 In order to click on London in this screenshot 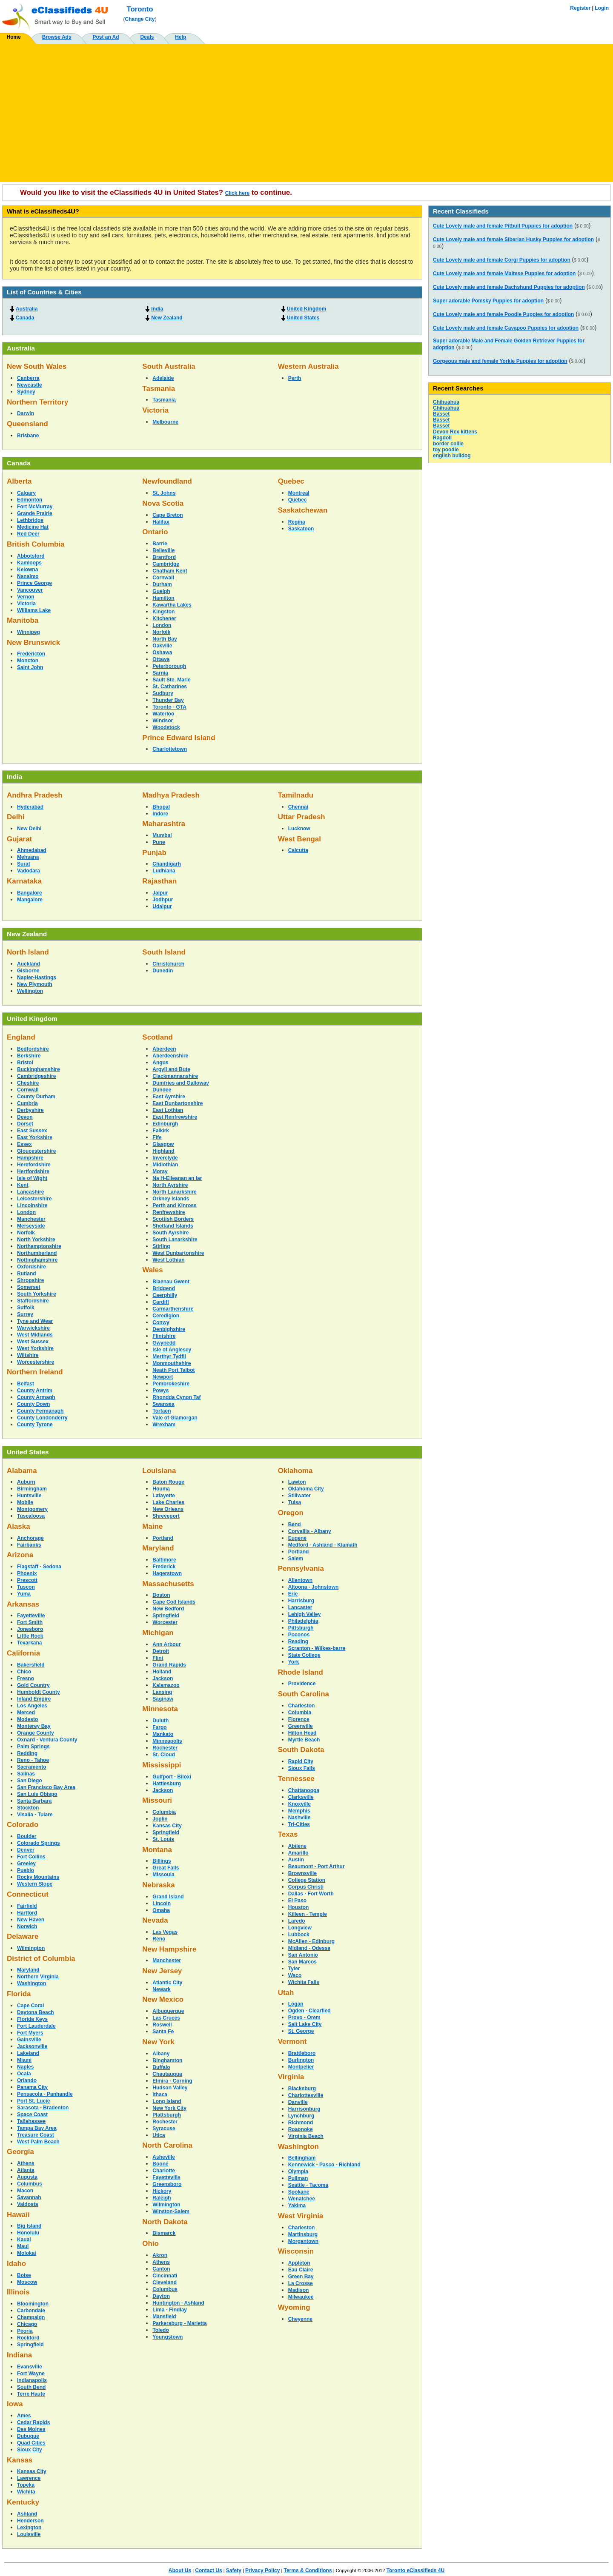, I will do `click(161, 625)`.